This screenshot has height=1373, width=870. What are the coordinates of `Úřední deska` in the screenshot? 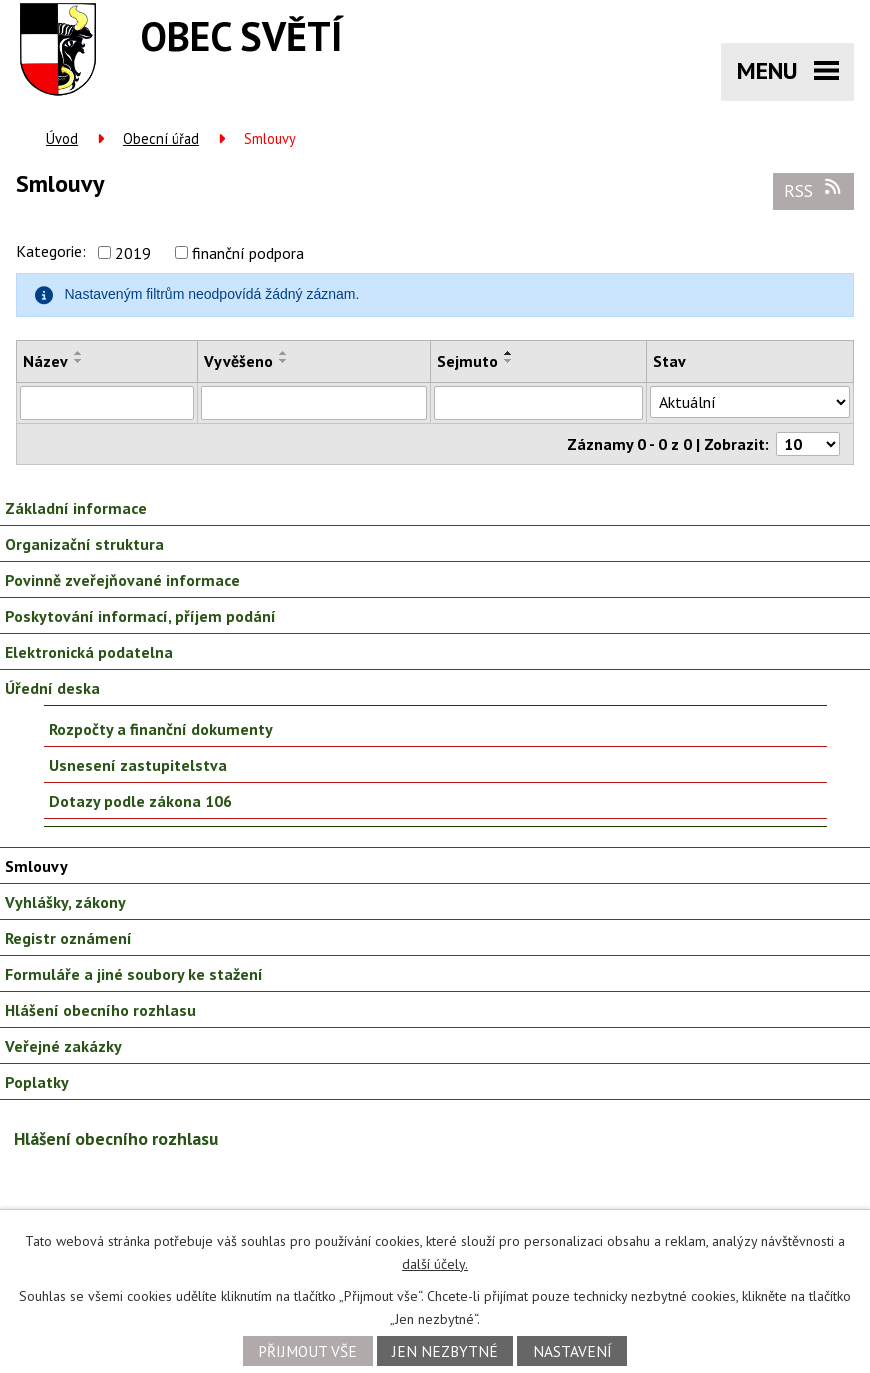 It's located at (52, 688).